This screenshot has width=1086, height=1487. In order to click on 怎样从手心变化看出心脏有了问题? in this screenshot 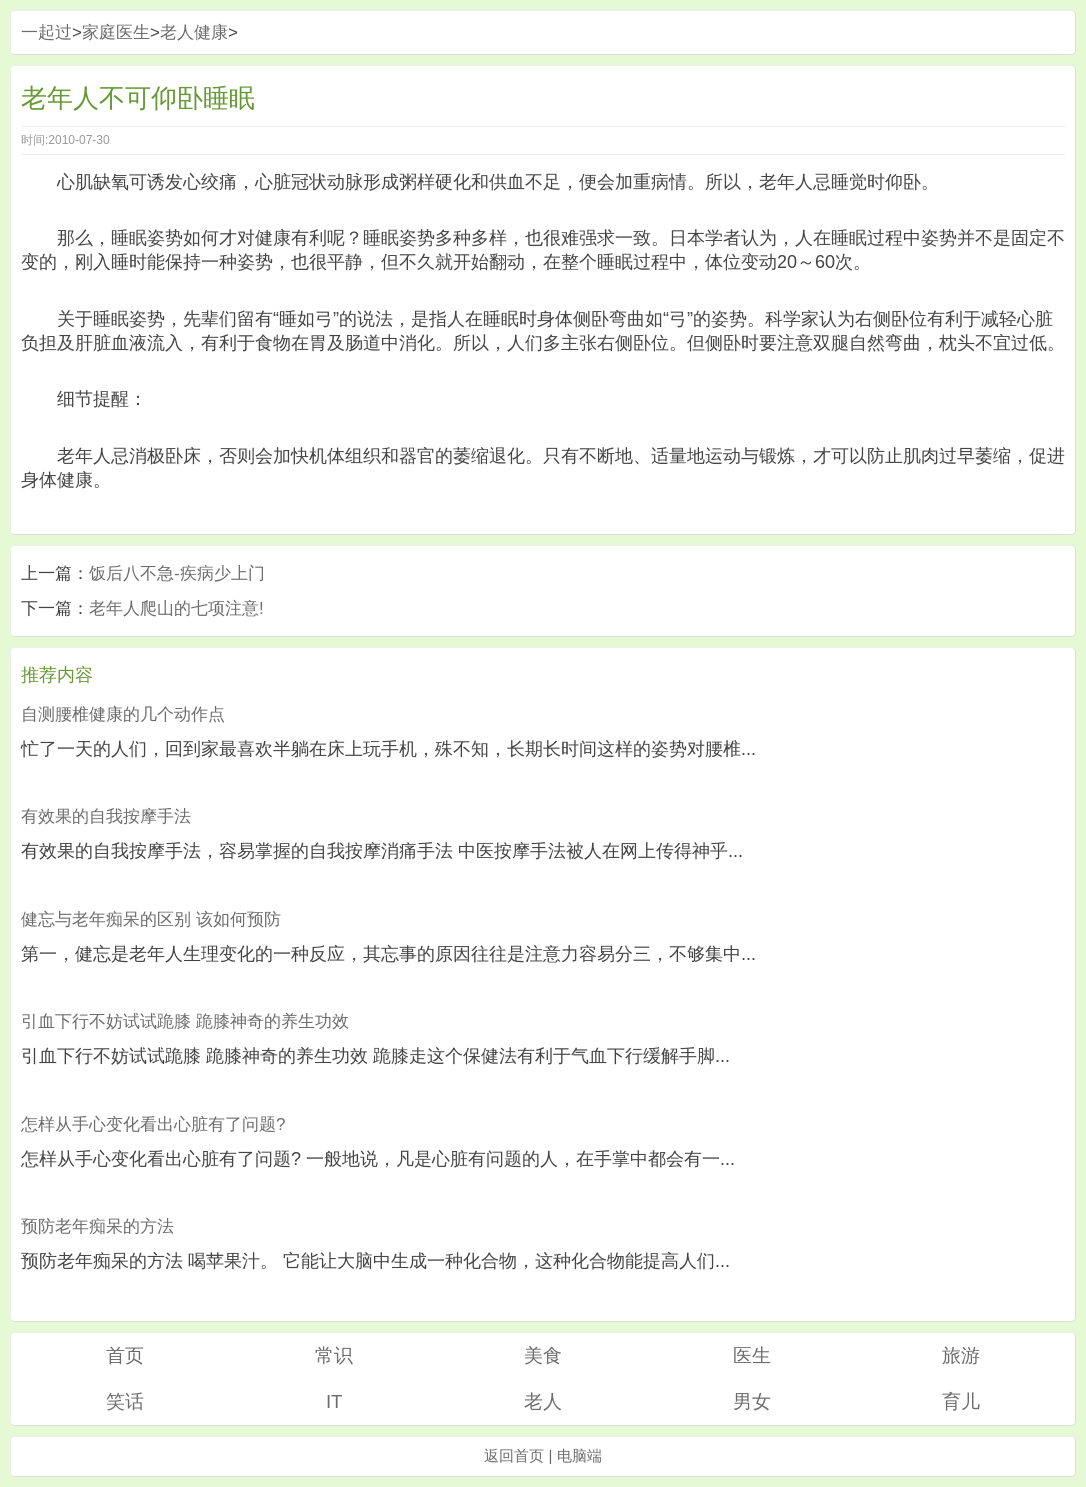, I will do `click(153, 1124)`.